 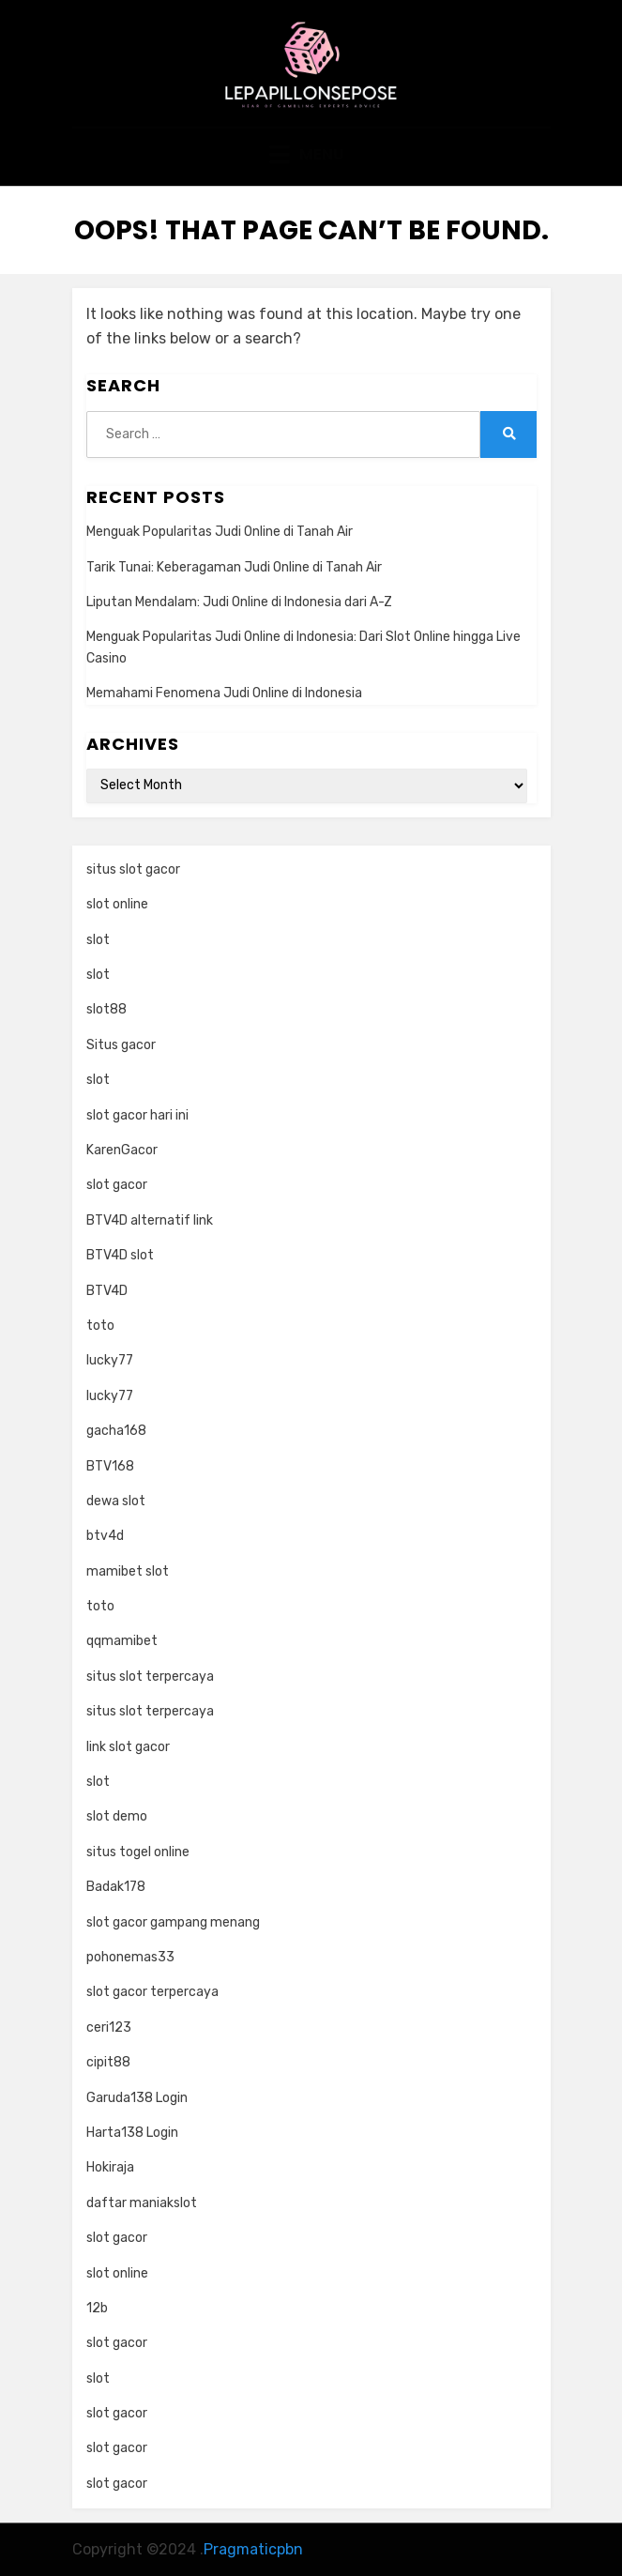 What do you see at coordinates (120, 1255) in the screenshot?
I see `BTV4D slot` at bounding box center [120, 1255].